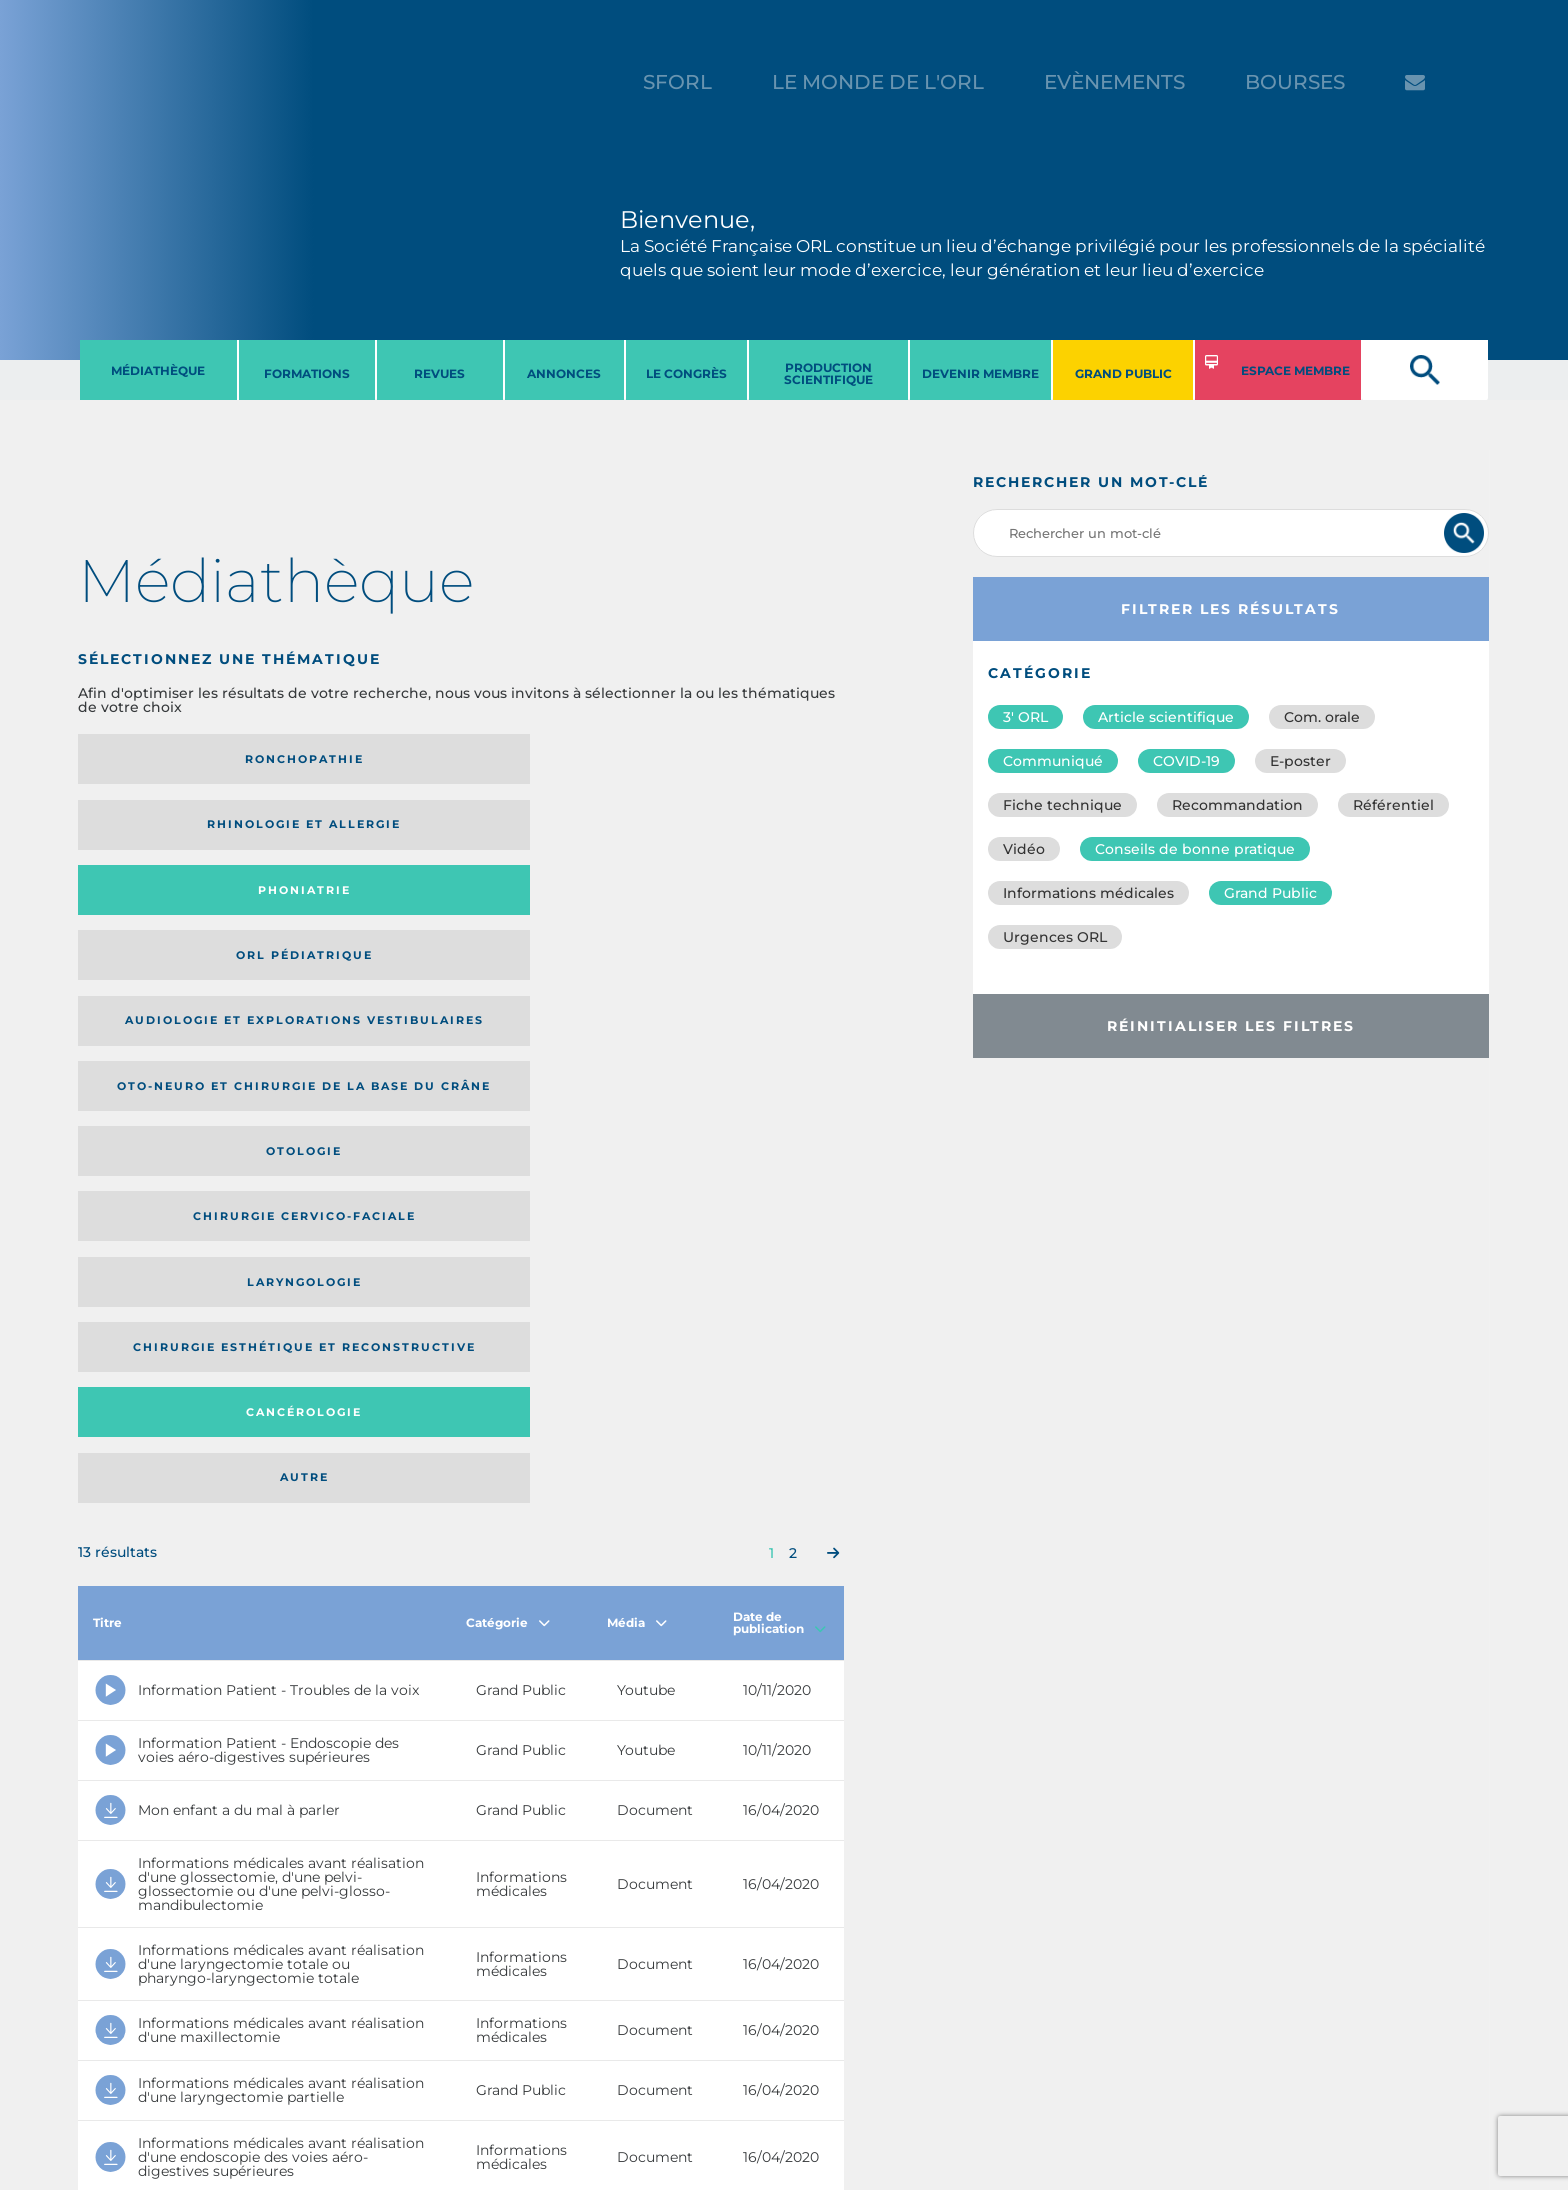  What do you see at coordinates (307, 373) in the screenshot?
I see `FORMATIONS` at bounding box center [307, 373].